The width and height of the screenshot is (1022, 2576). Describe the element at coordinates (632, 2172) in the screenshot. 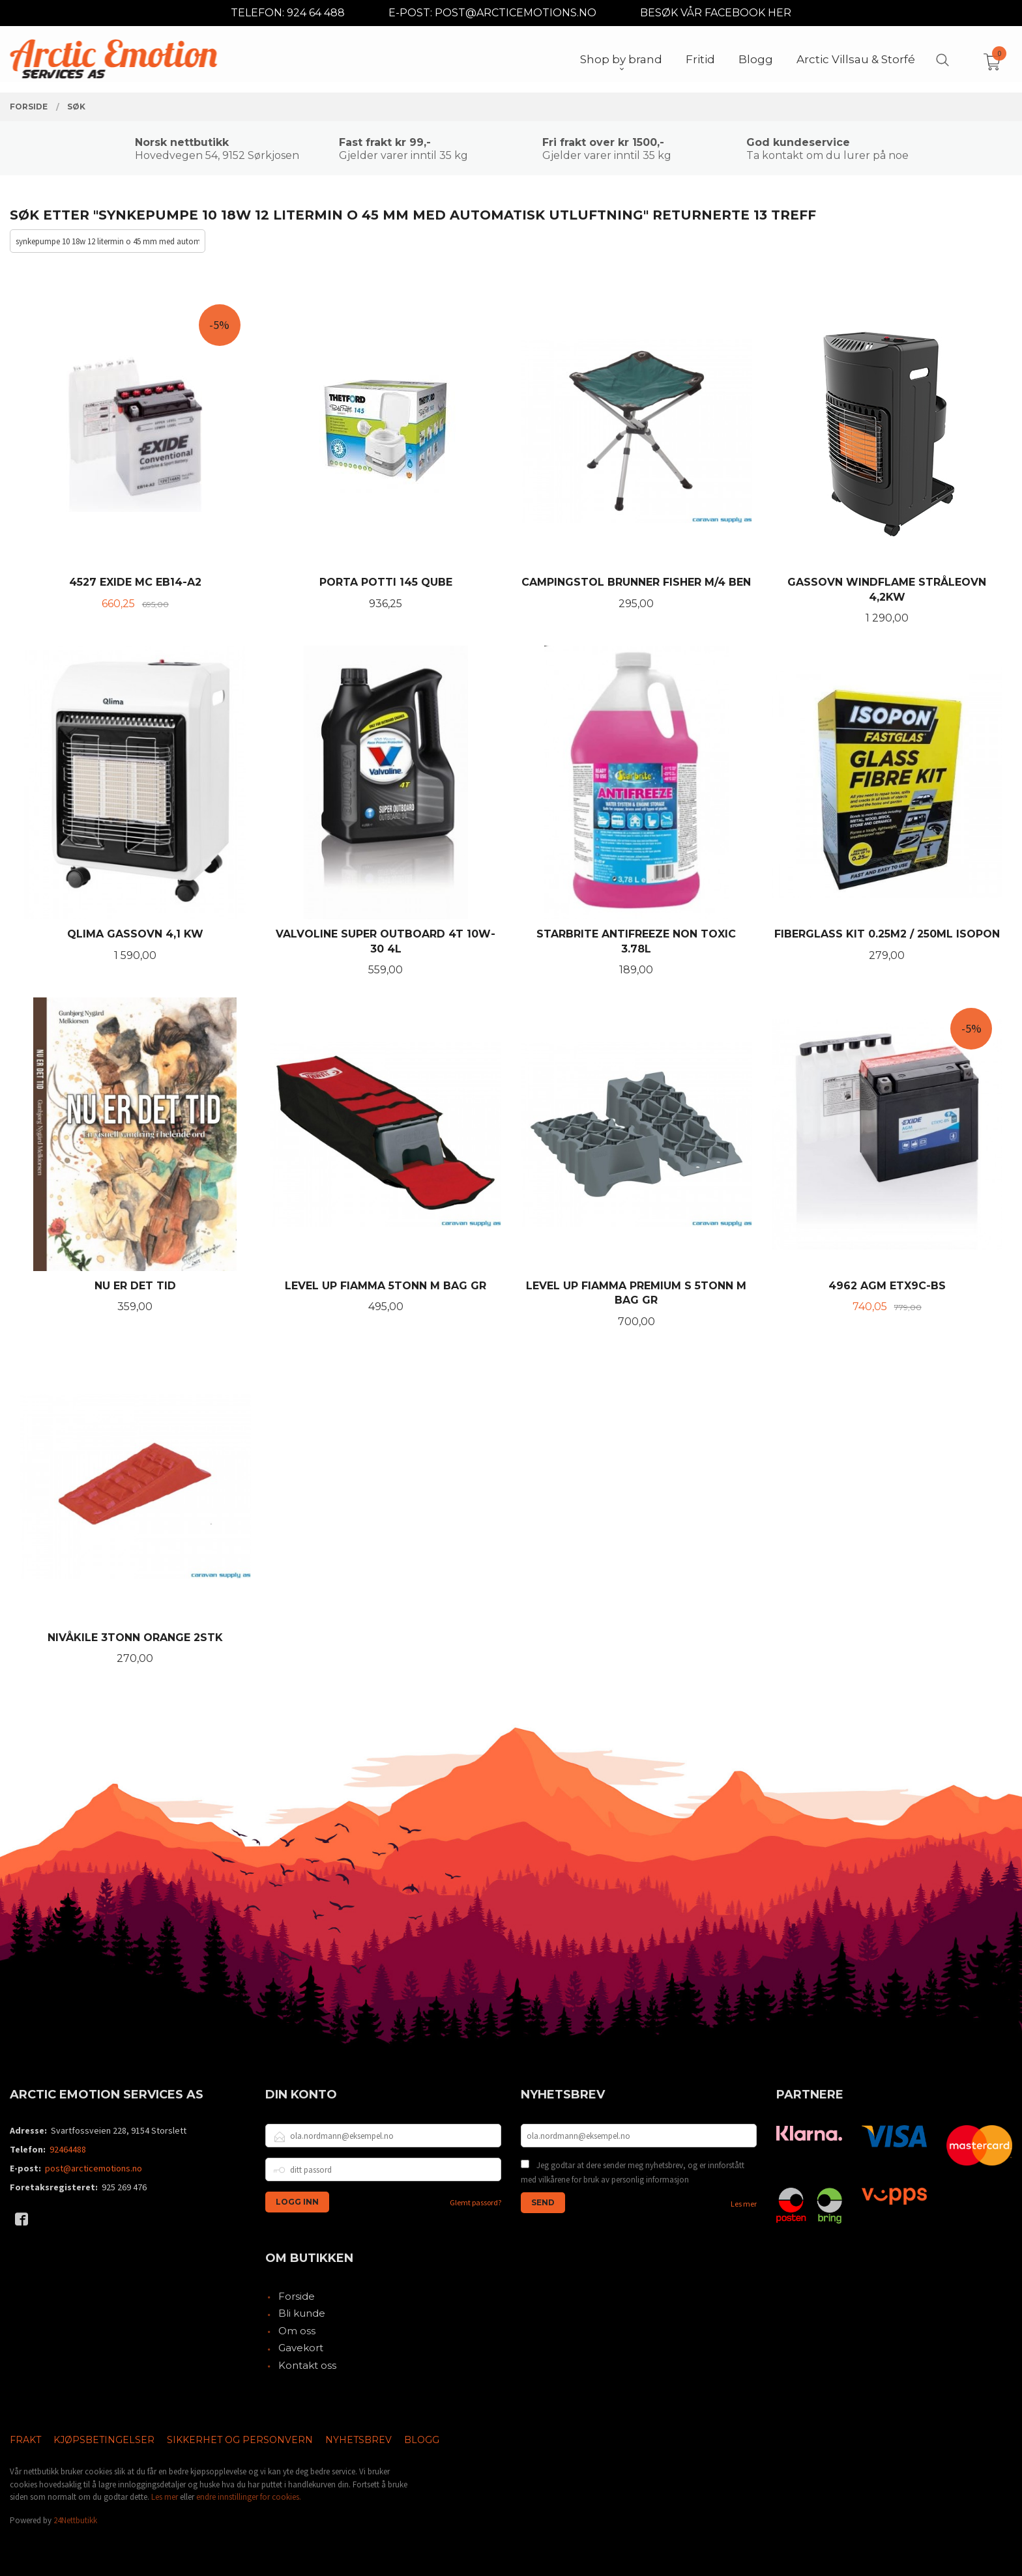

I see `Jeg godtar at dere sender meg nyhetsbrev, og er innforstått med vilkårene for bruk av personlig informasjon` at that location.